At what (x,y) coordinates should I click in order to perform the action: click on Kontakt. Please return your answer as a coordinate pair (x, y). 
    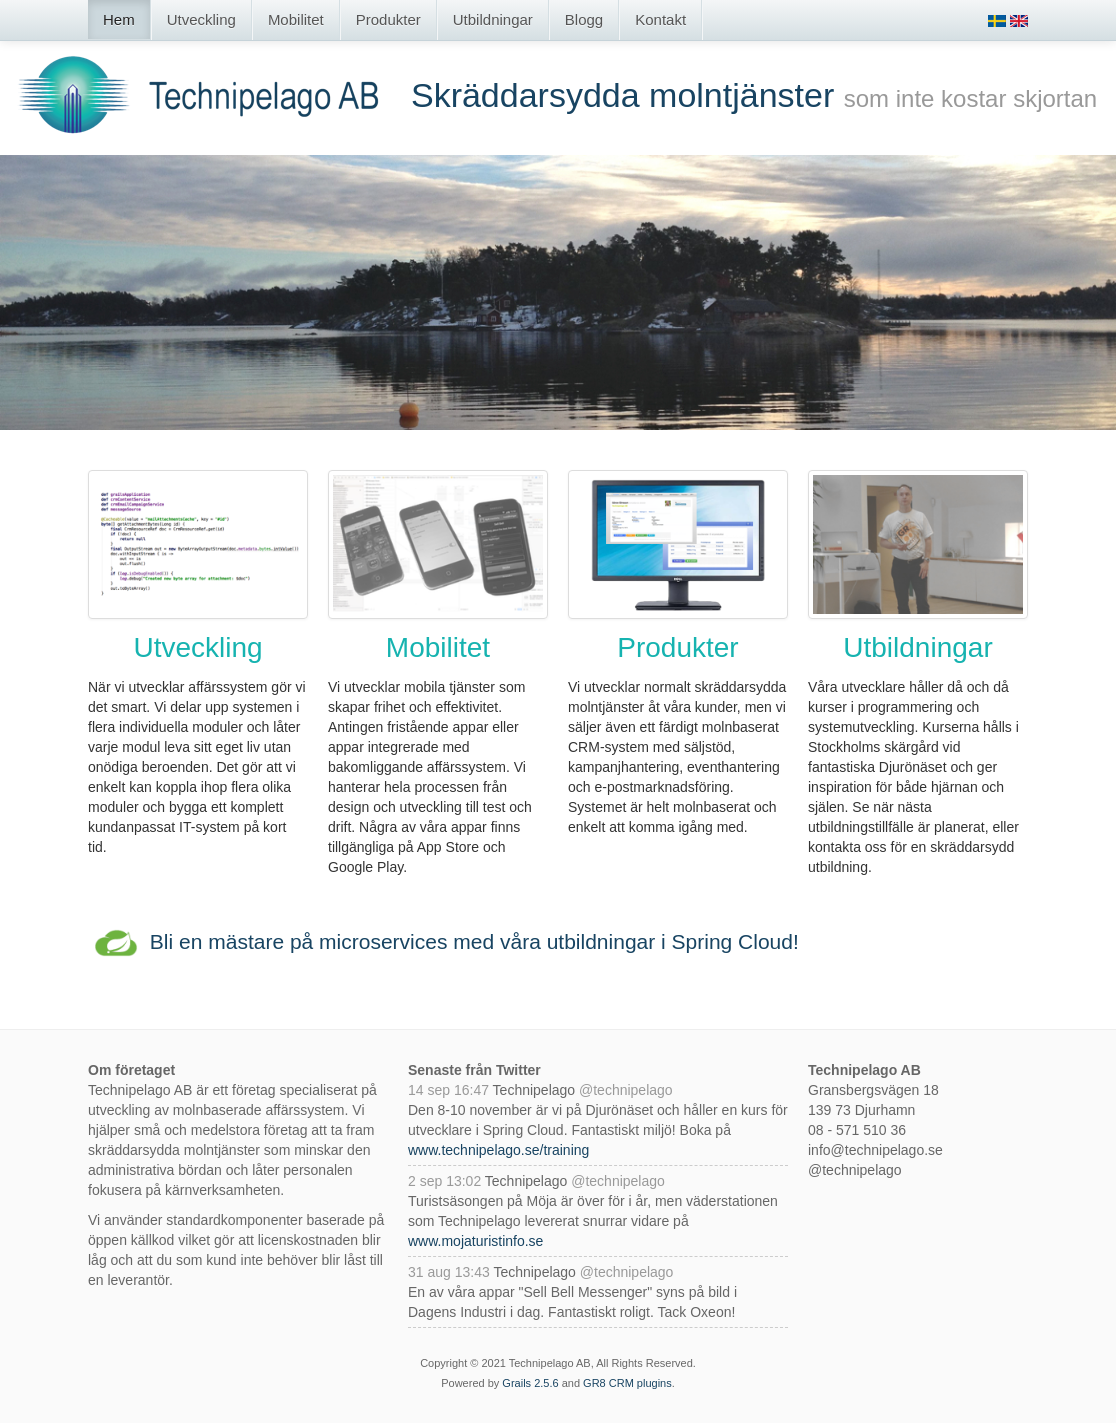
    Looking at the image, I should click on (660, 19).